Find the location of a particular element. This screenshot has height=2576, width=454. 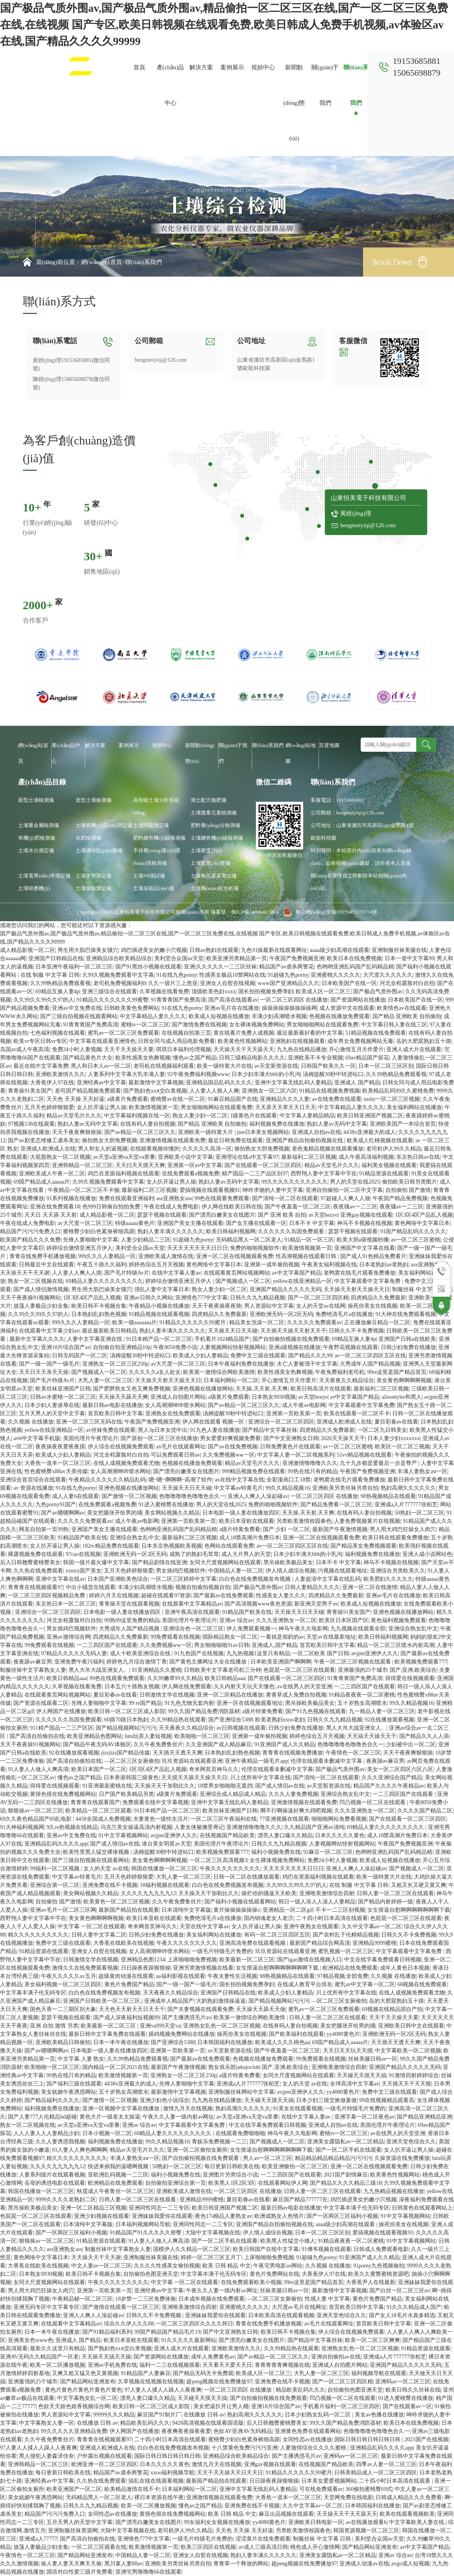

91亚洲国产成人久久精品 is located at coordinates (284, 1744).